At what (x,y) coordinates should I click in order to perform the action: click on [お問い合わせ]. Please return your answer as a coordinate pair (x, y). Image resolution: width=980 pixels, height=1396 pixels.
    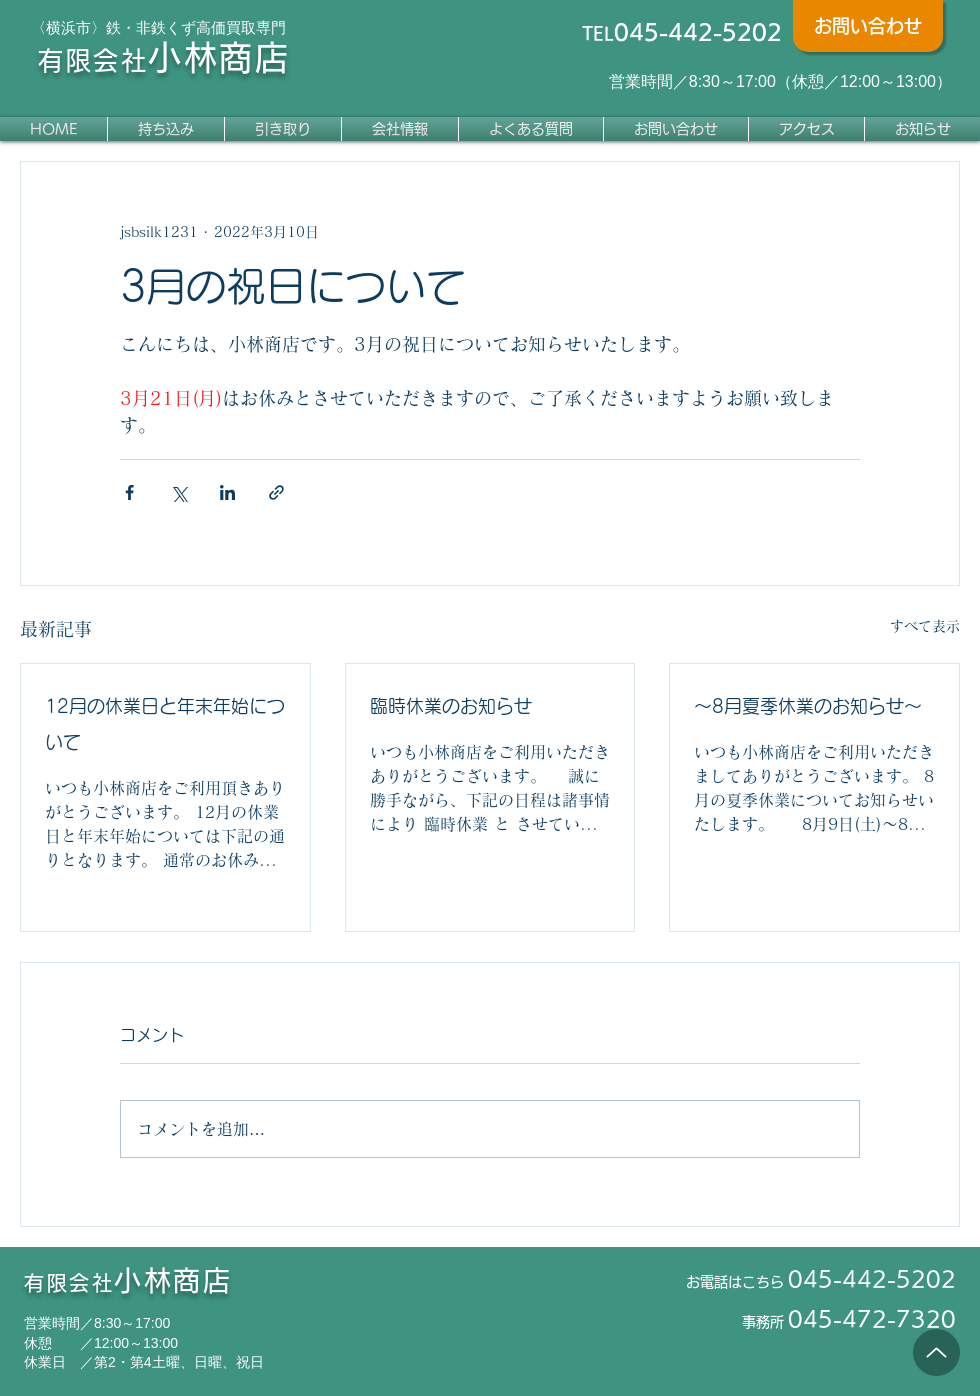
    Looking at the image, I should click on (868, 26).